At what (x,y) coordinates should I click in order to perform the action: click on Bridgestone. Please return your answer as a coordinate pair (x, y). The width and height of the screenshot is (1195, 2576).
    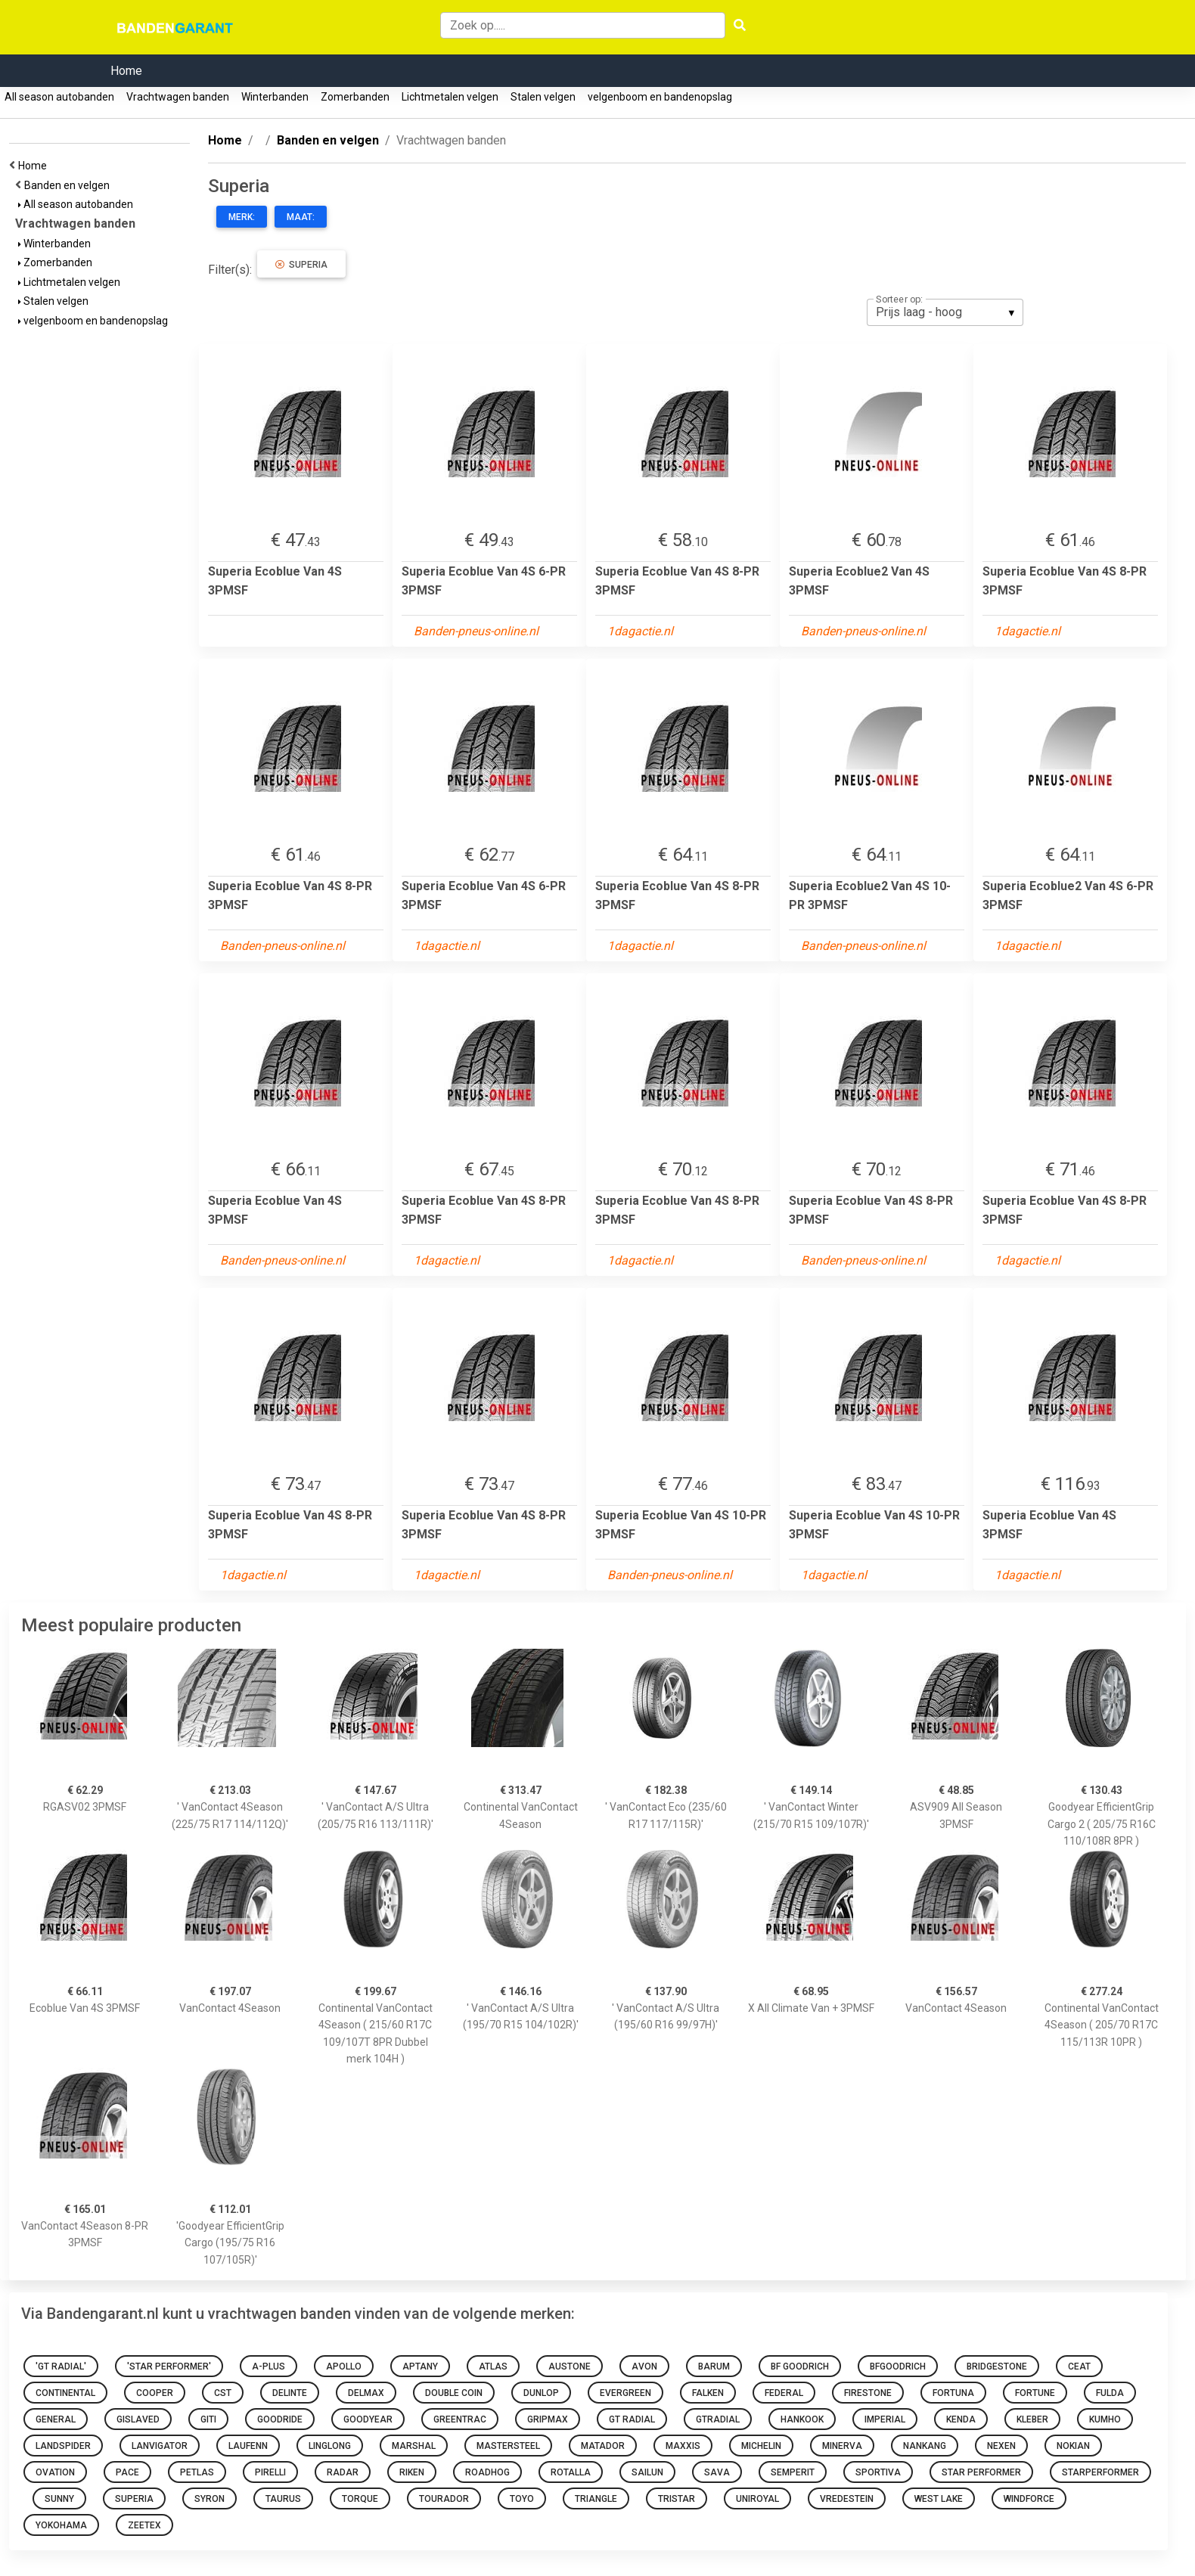
    Looking at the image, I should click on (997, 2366).